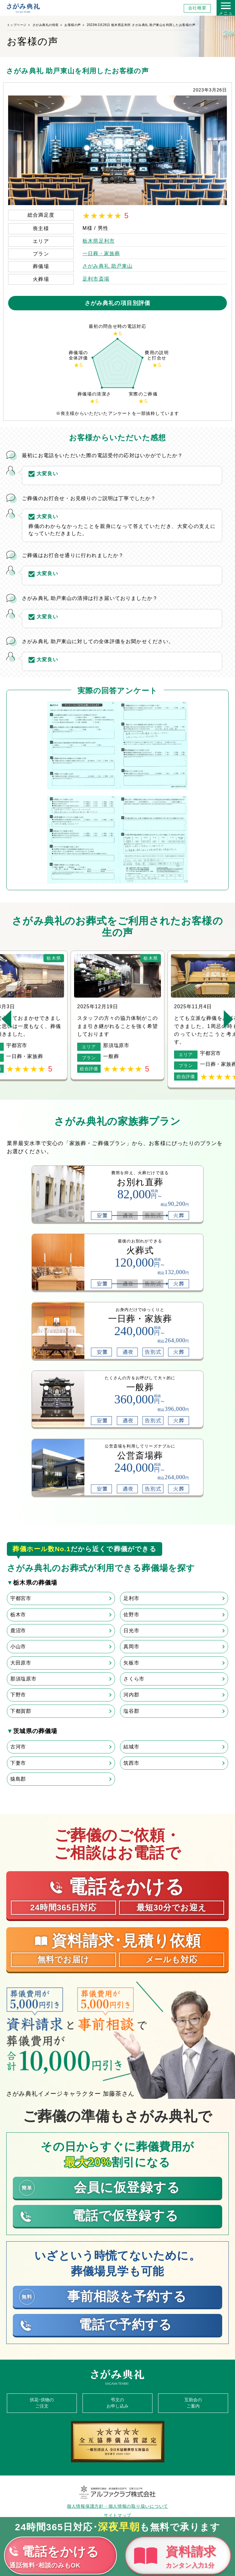 The image size is (235, 2576). Describe the element at coordinates (18, 1694) in the screenshot. I see `下野市` at that location.